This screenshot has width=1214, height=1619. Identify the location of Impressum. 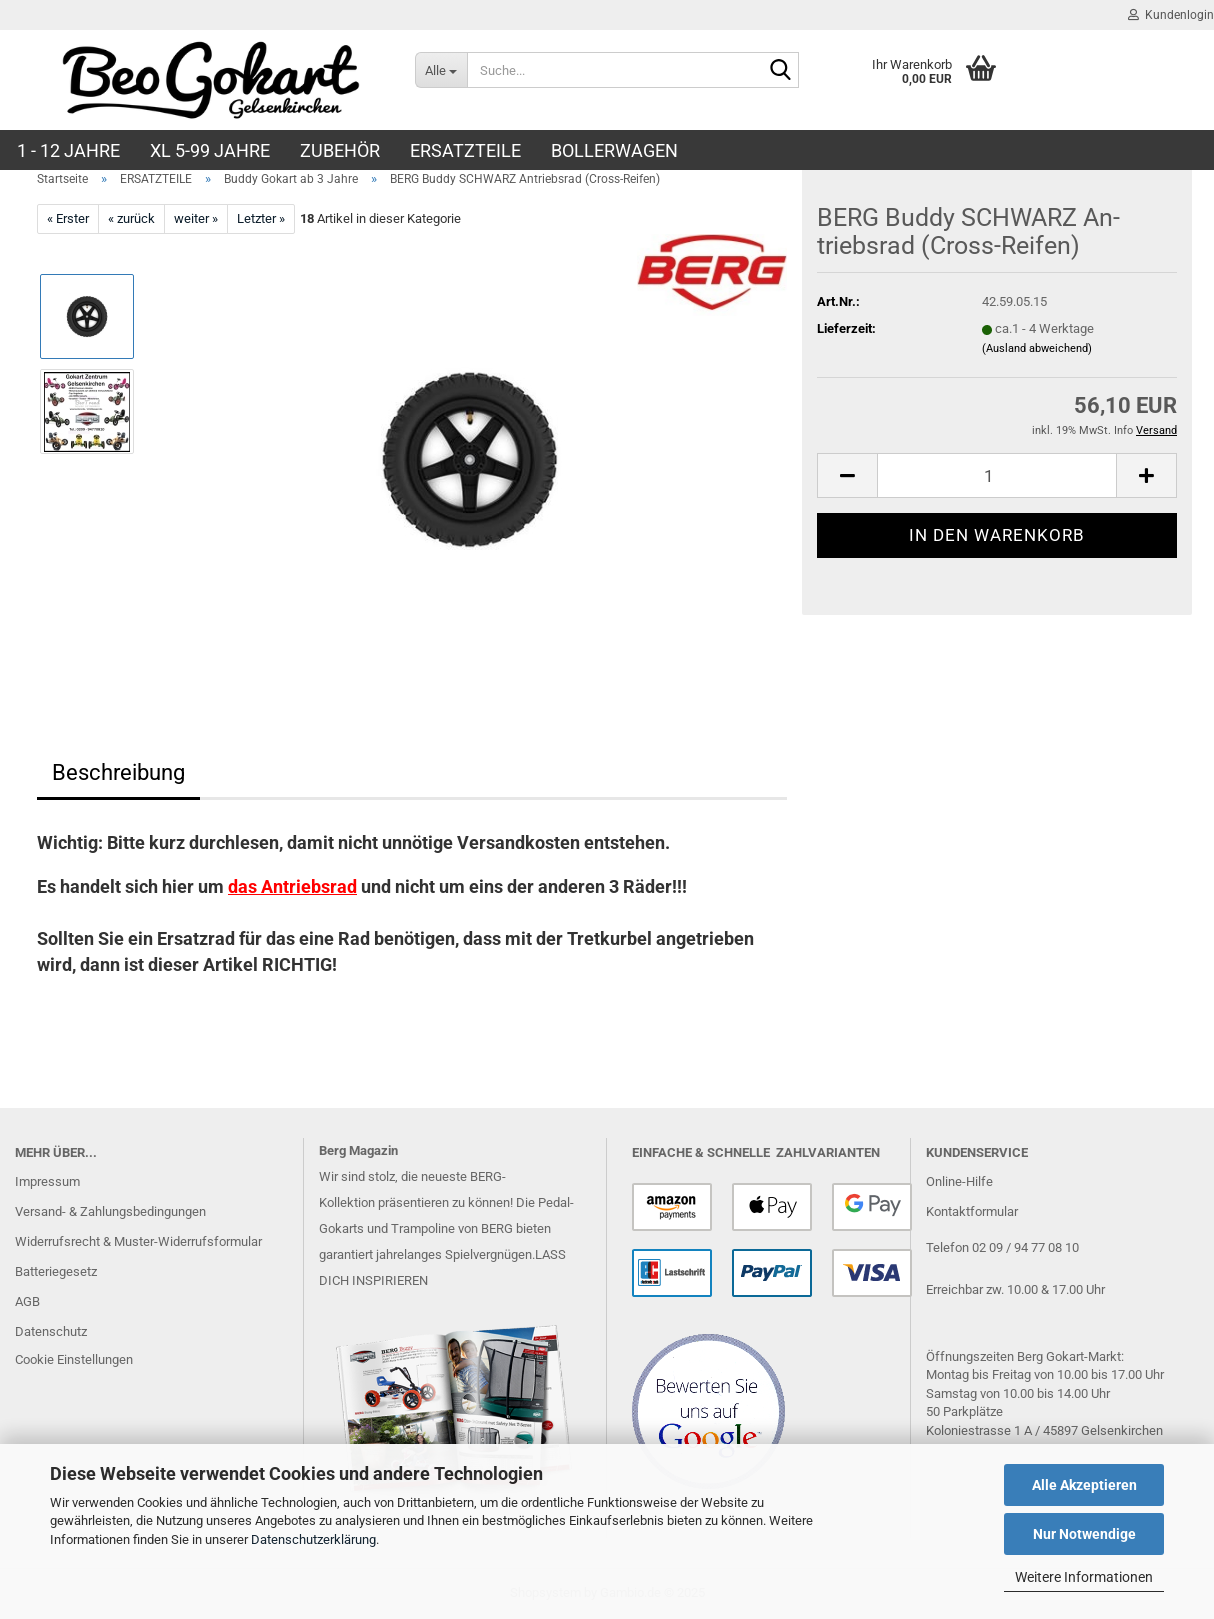
(47, 1181).